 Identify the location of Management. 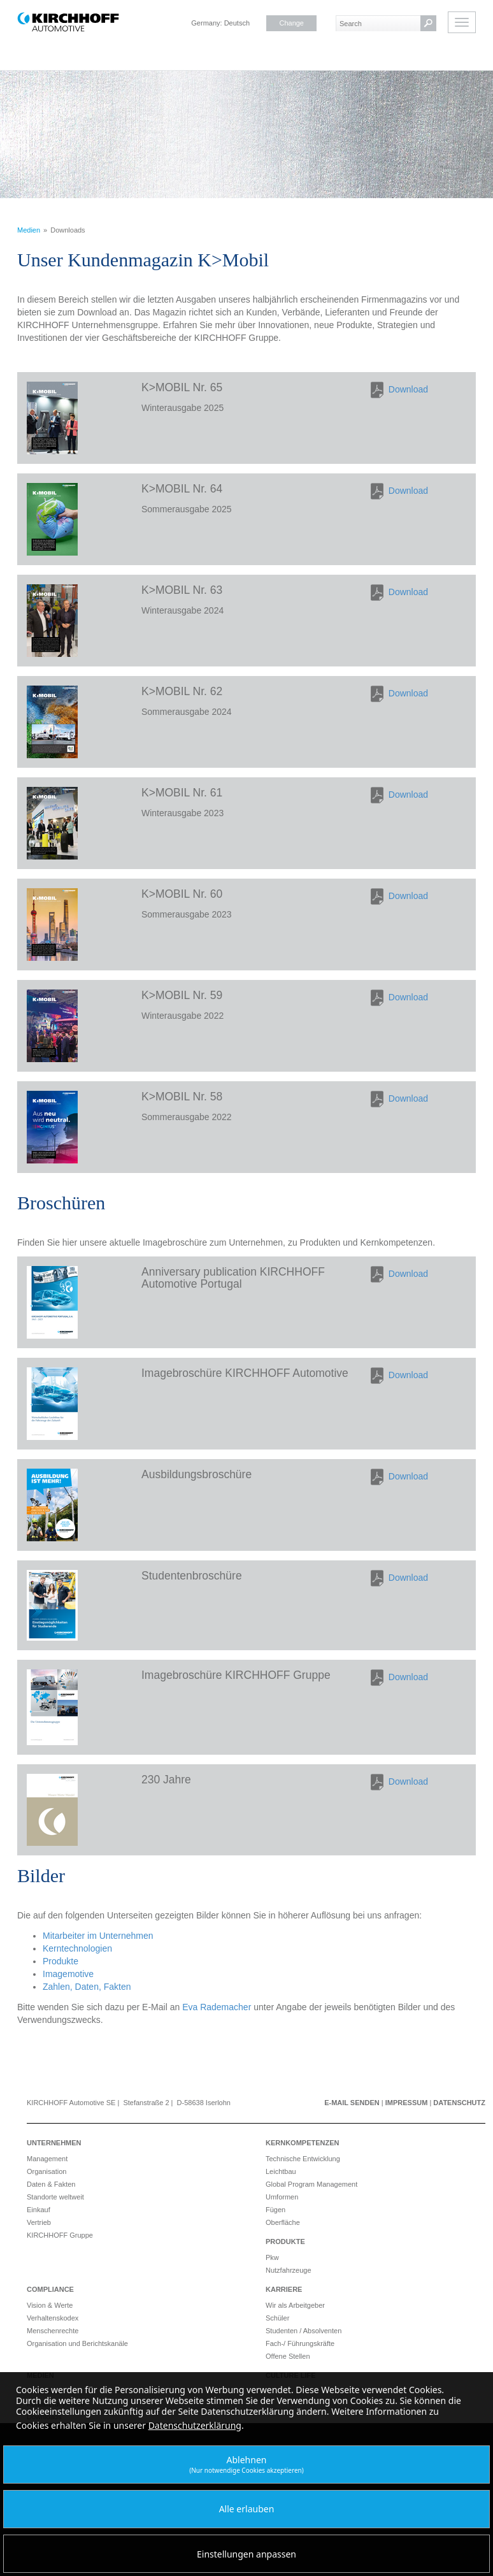
(47, 2158).